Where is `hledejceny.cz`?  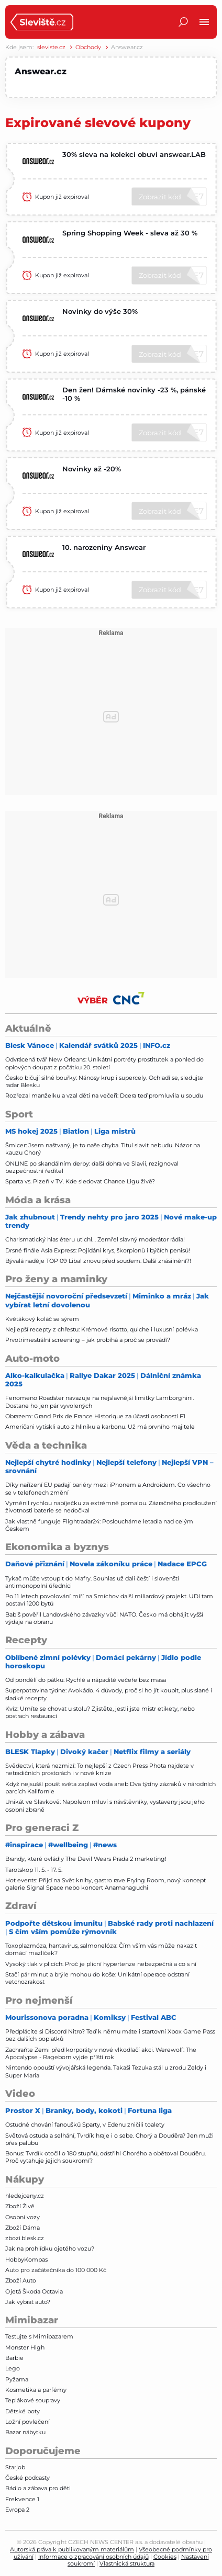 hledejceny.cz is located at coordinates (24, 2195).